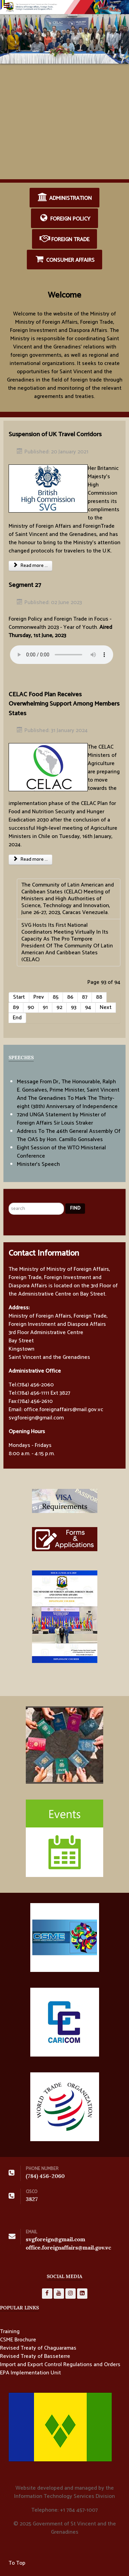 This screenshot has width=129, height=2576. Describe the element at coordinates (19, 997) in the screenshot. I see `Start` at that location.